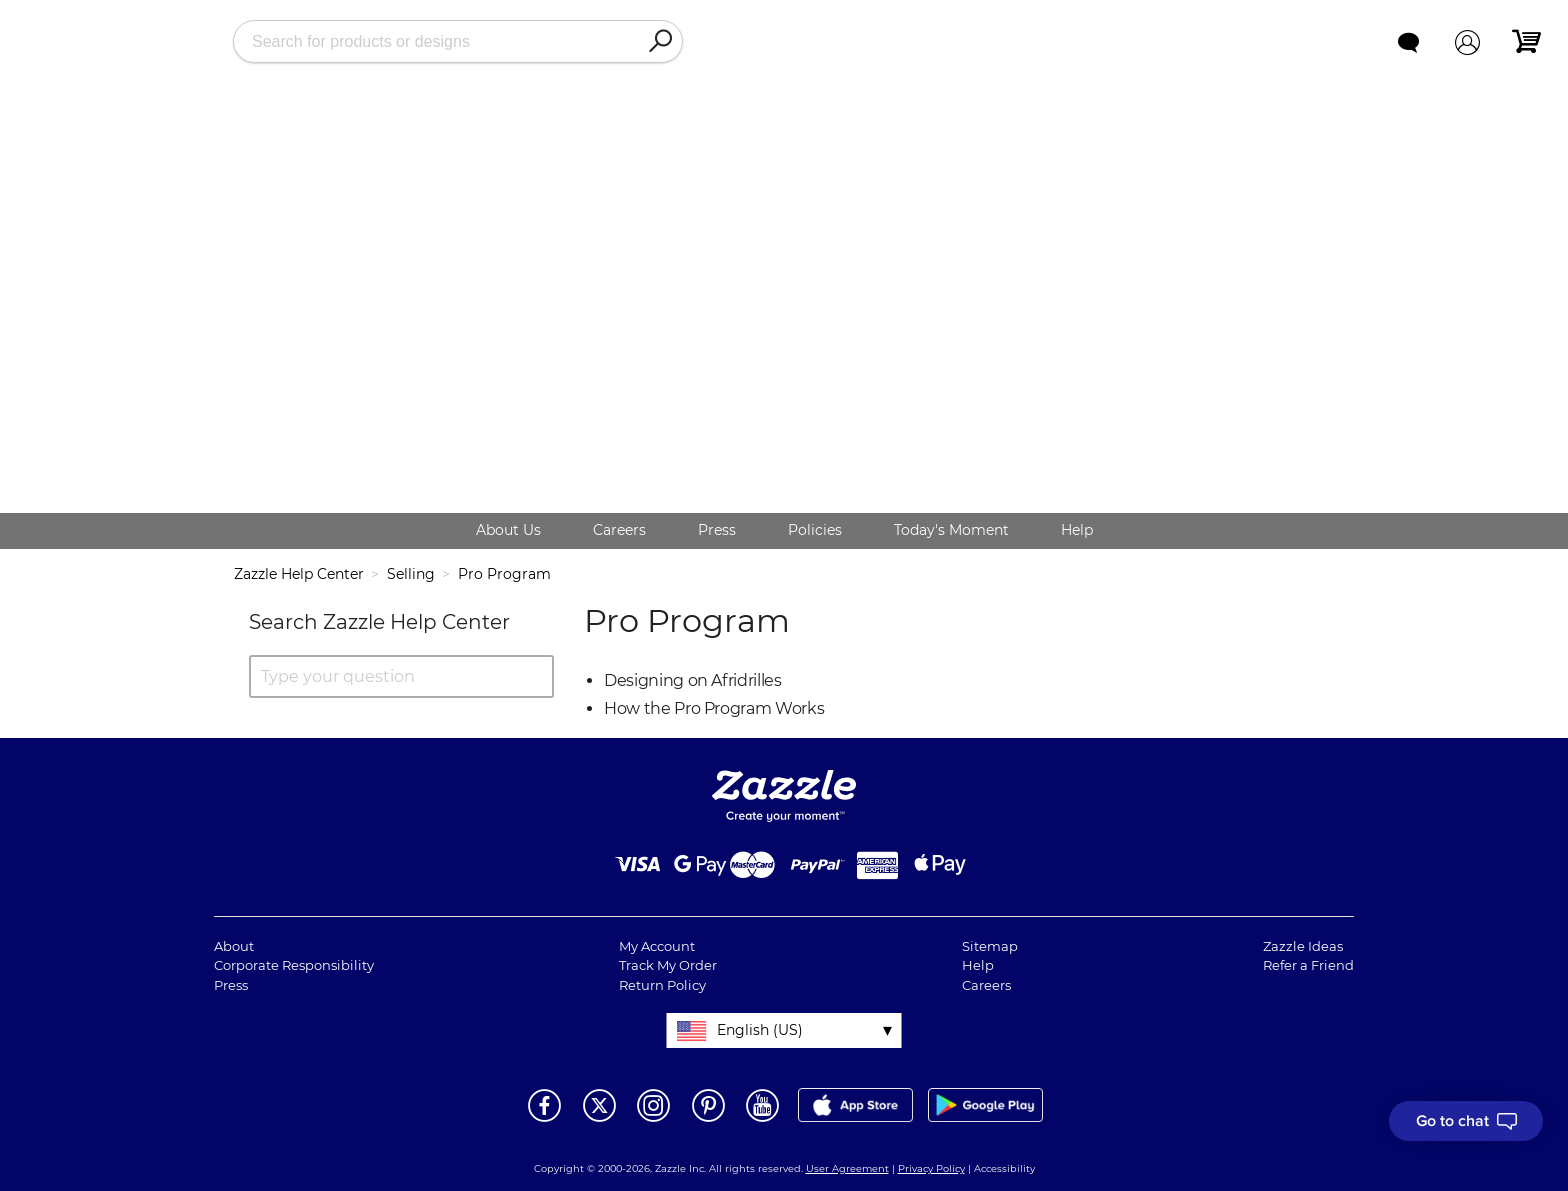 This screenshot has height=1191, width=1568. What do you see at coordinates (693, 680) in the screenshot?
I see `Designing on Afridrilles` at bounding box center [693, 680].